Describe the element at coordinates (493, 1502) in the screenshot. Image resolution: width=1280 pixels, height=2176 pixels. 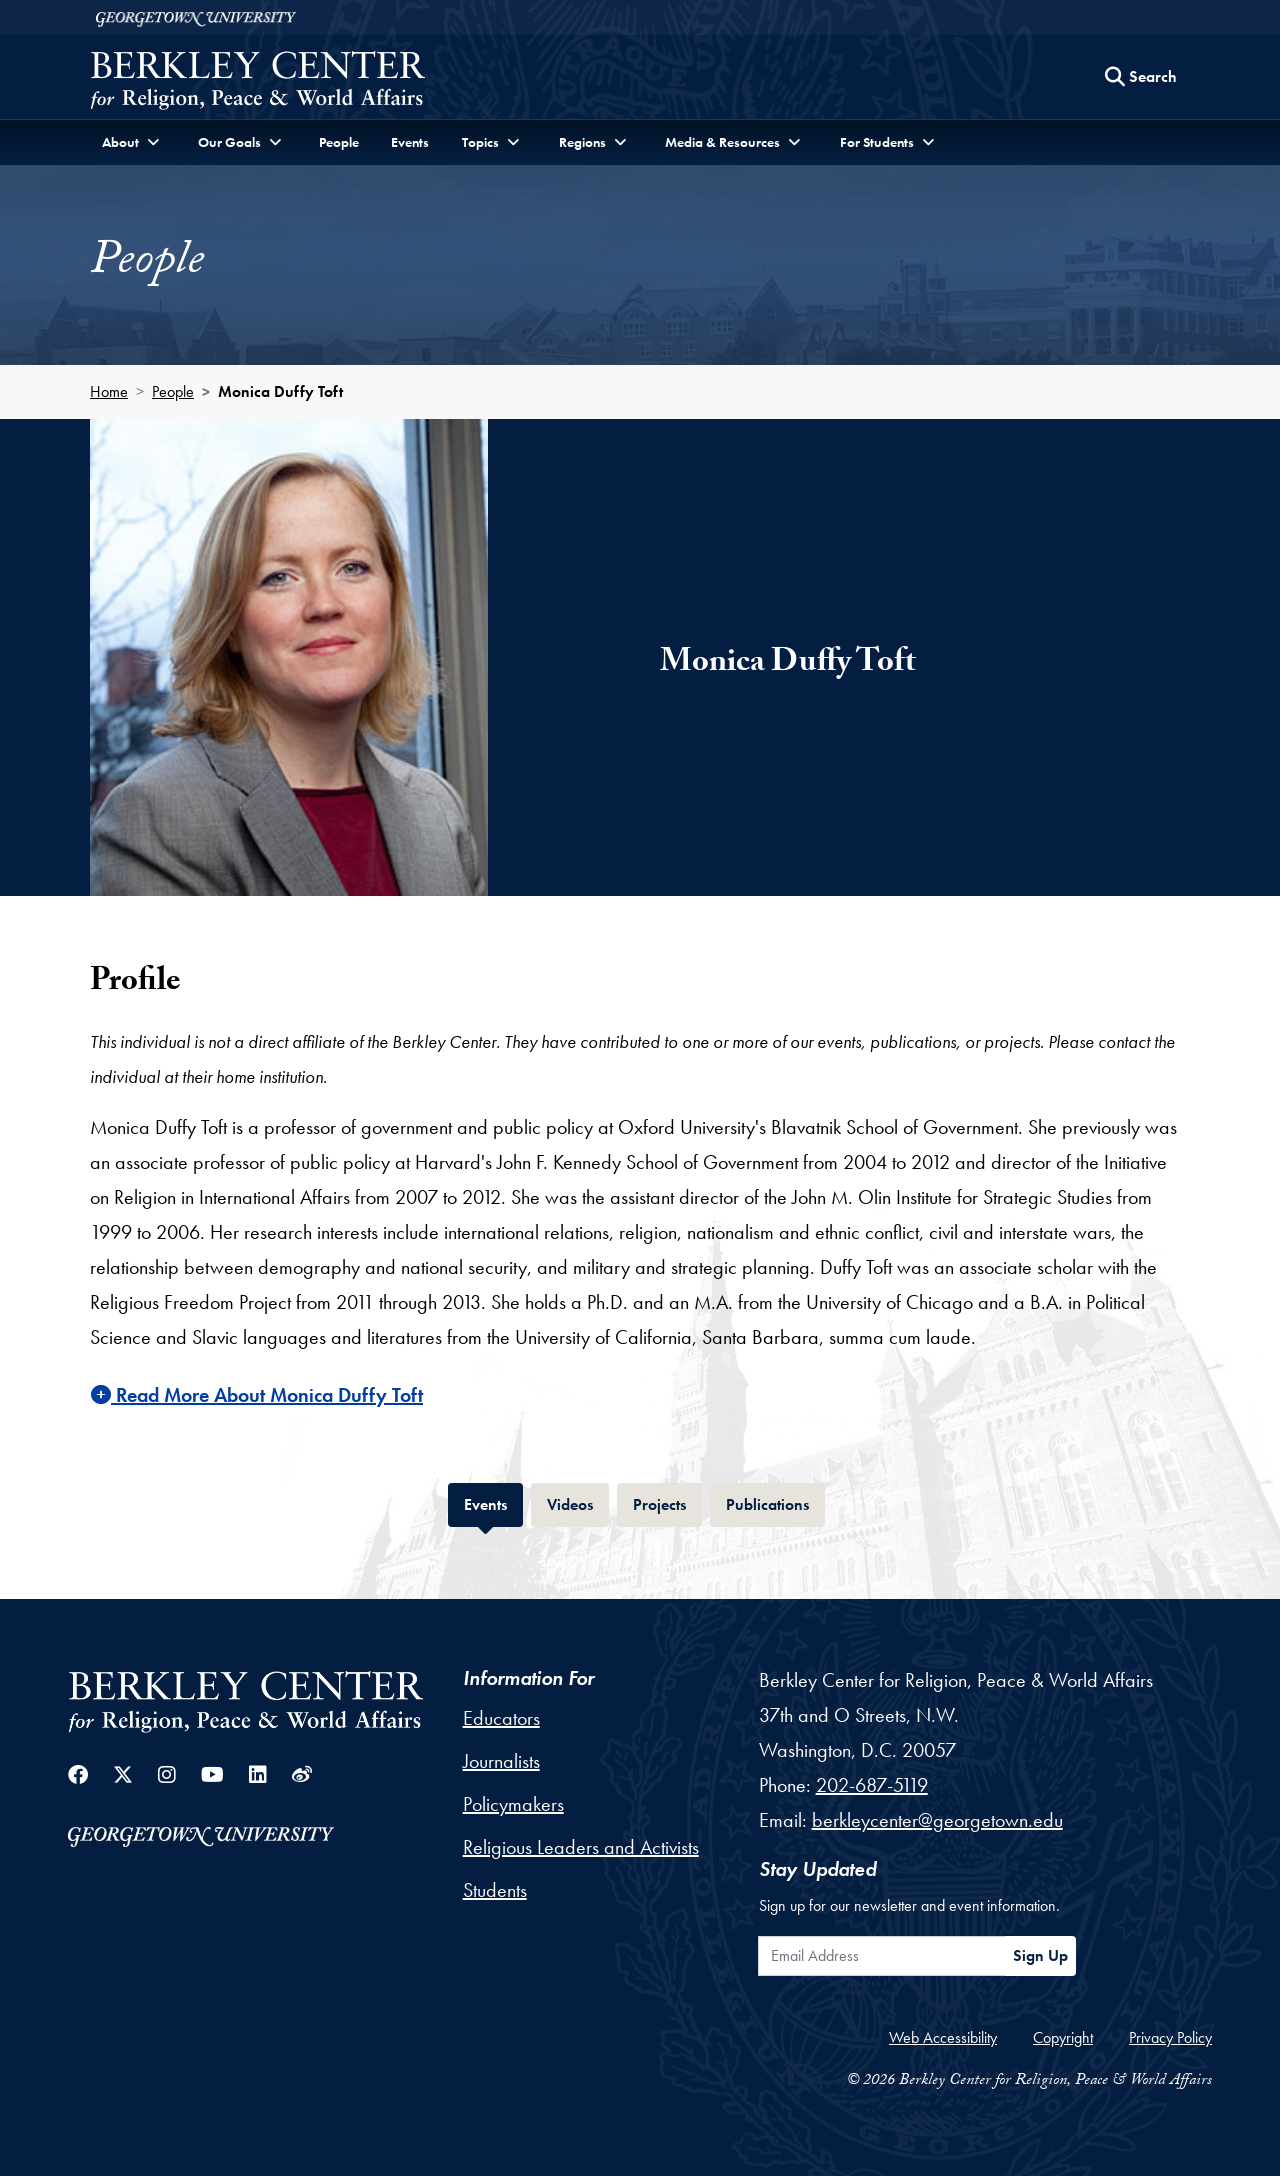
I see `Events [tab]` at that location.